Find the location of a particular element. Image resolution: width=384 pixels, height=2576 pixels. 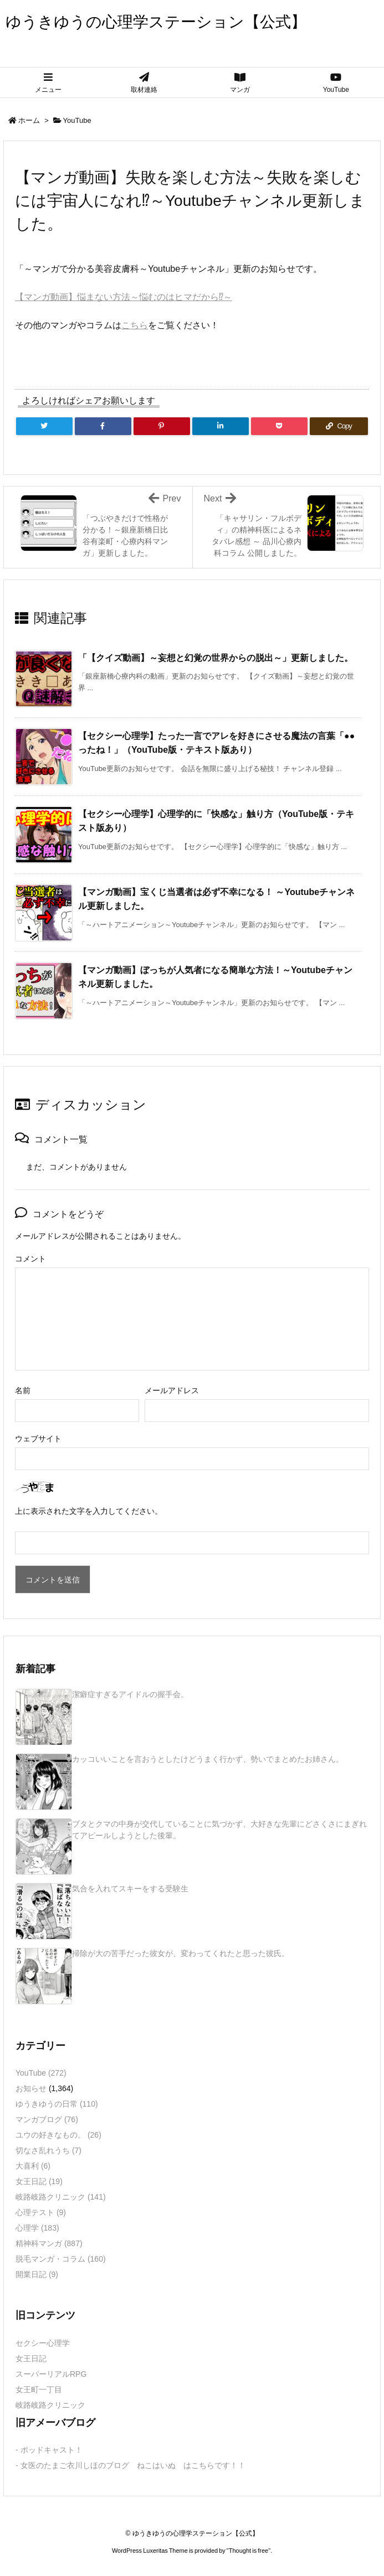

大喜利 is located at coordinates (33, 2165).